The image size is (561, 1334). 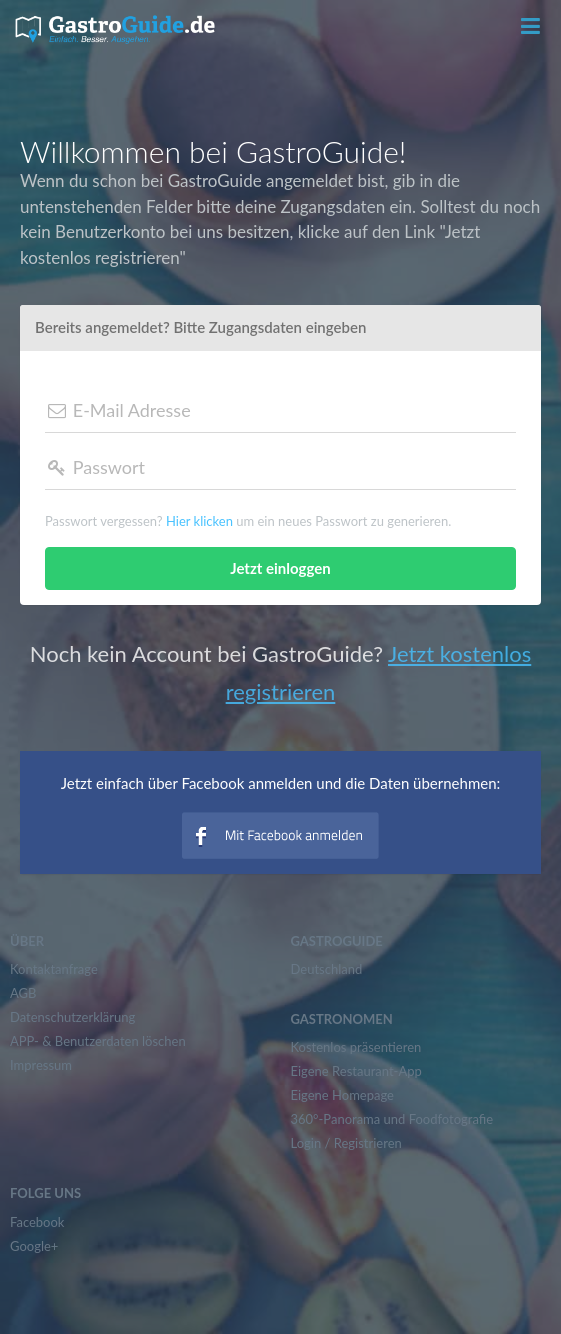 I want to click on Kostenlos präsentieren, so click(x=356, y=1047).